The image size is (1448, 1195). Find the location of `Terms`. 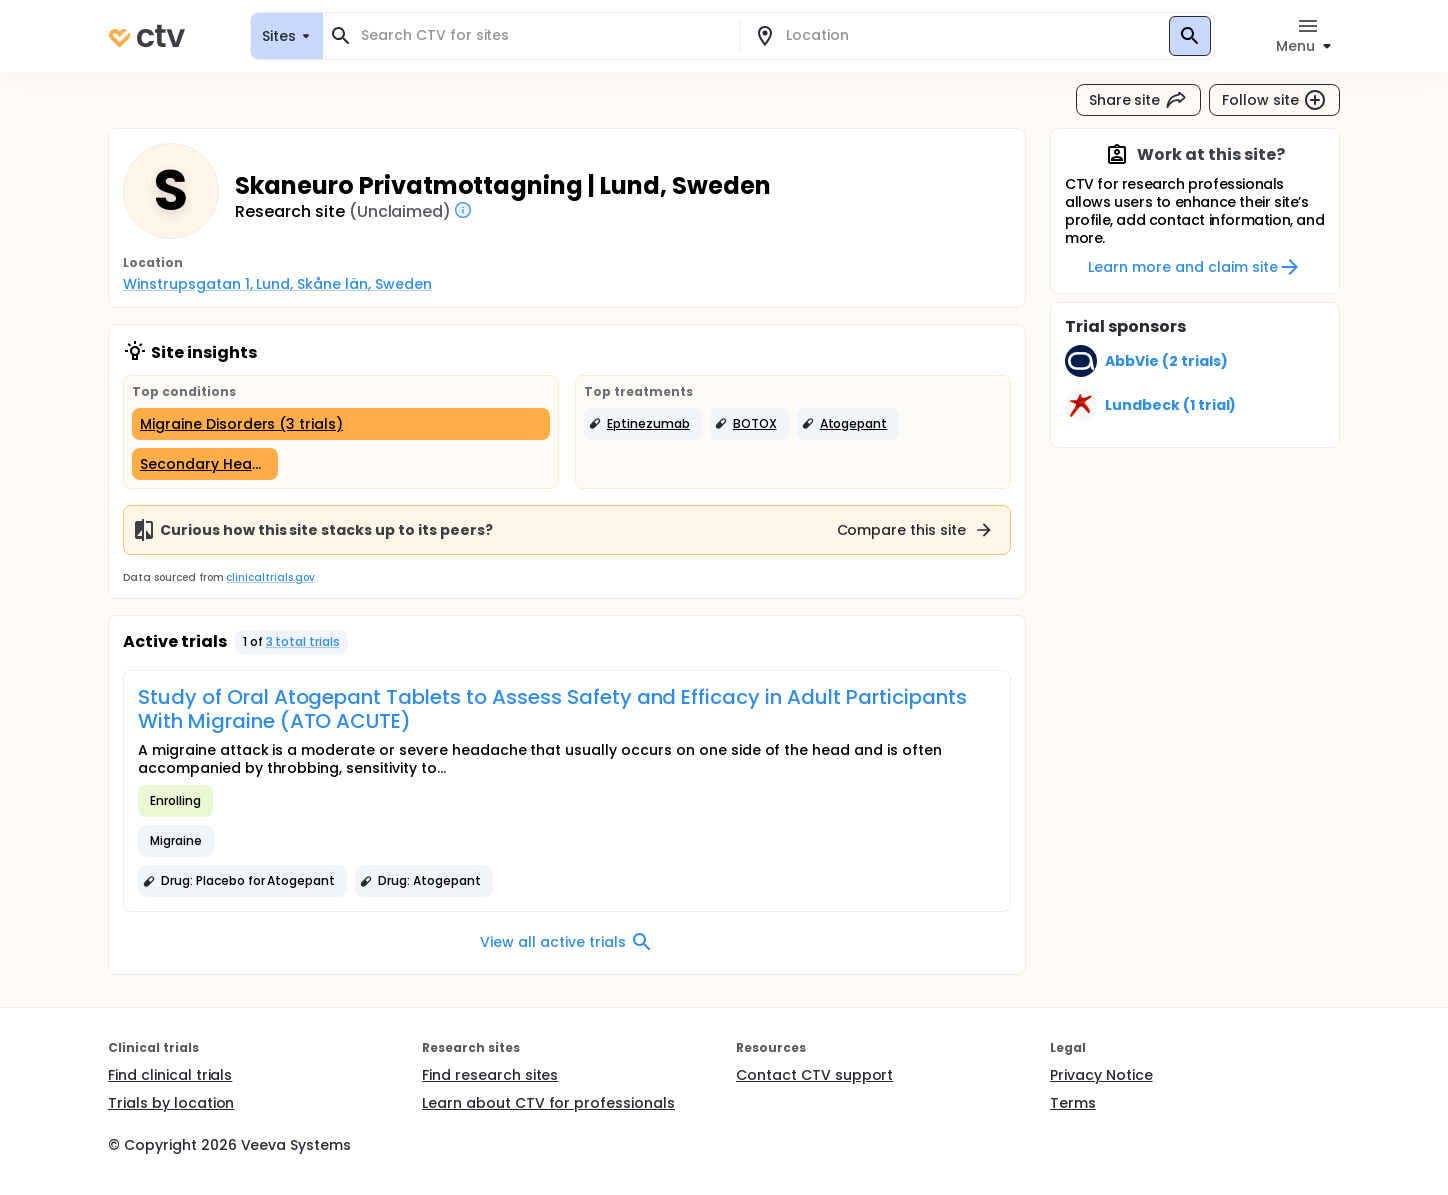

Terms is located at coordinates (1073, 1103).